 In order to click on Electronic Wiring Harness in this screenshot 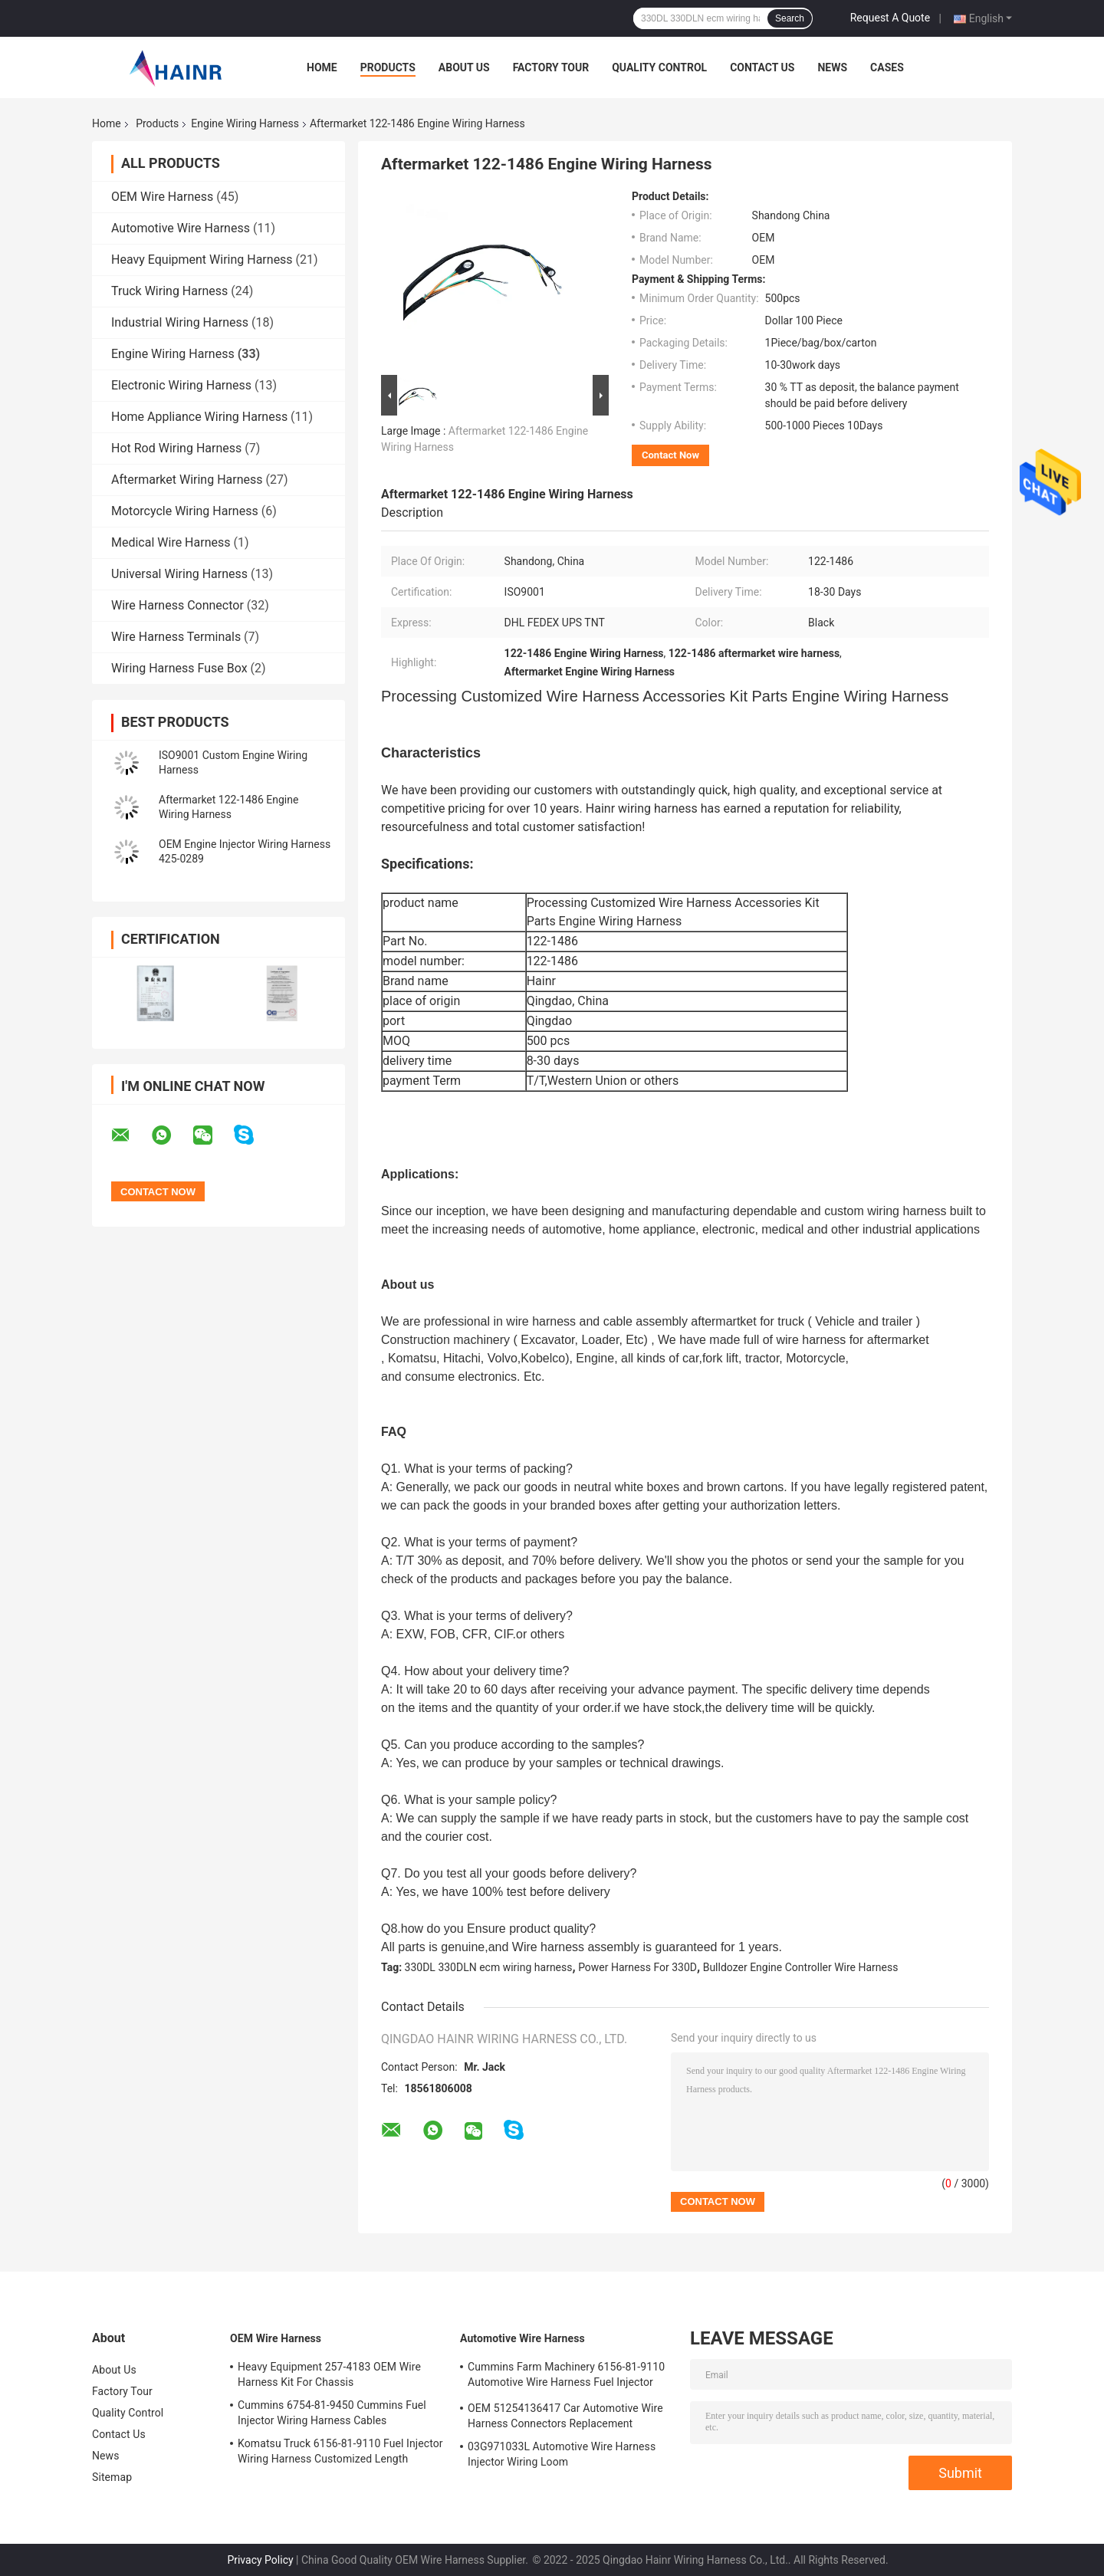, I will do `click(181, 385)`.